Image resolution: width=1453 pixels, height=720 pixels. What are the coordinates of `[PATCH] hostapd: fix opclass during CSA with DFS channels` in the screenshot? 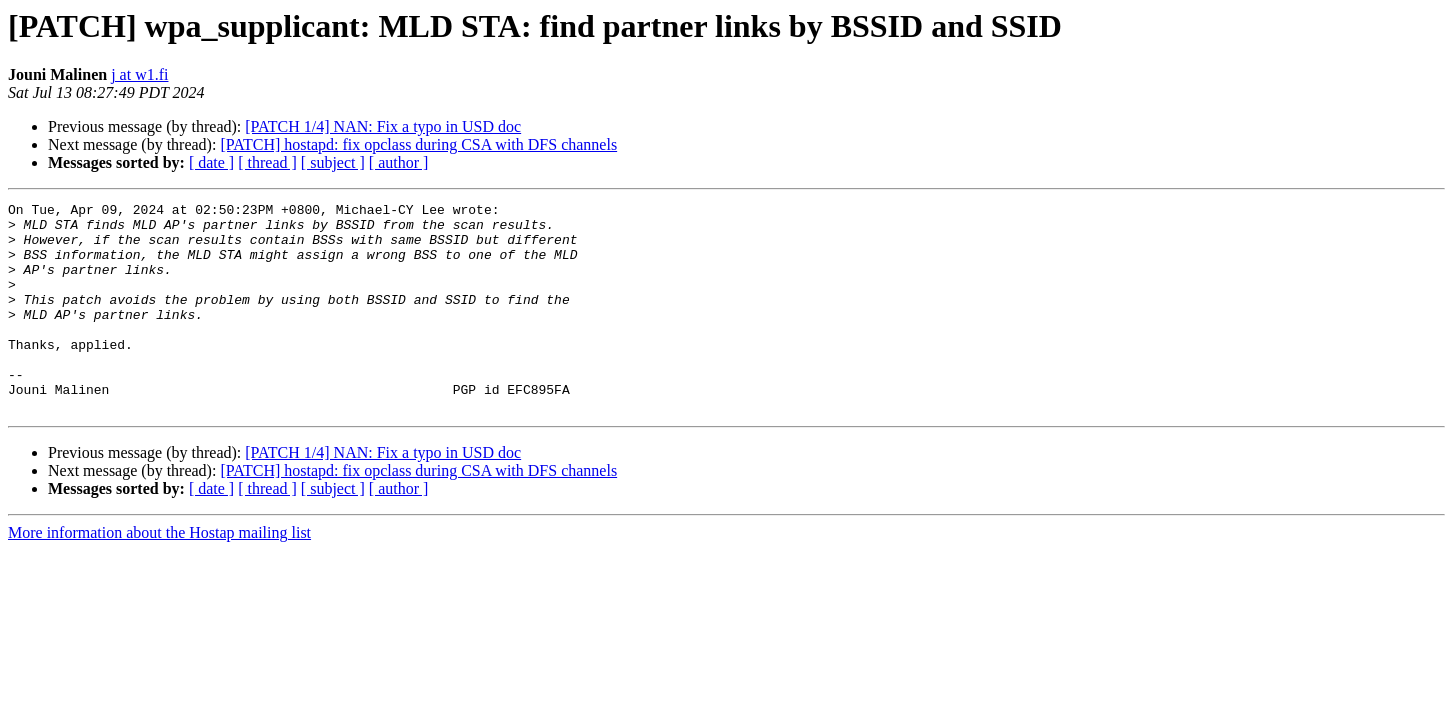 It's located at (418, 144).